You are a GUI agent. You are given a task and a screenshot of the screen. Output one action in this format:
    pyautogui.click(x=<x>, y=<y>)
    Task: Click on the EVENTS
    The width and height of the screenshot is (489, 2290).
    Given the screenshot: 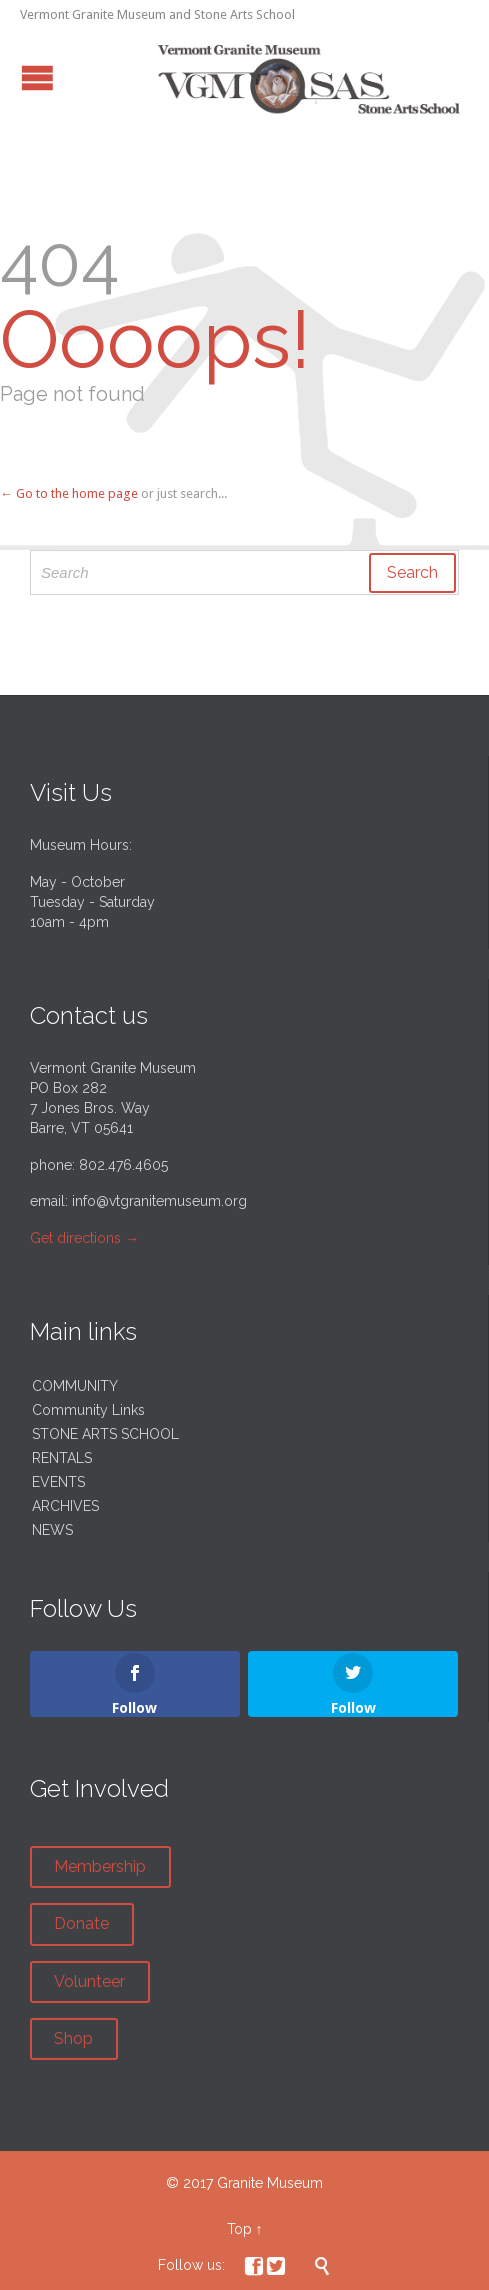 What is the action you would take?
    pyautogui.click(x=58, y=1482)
    